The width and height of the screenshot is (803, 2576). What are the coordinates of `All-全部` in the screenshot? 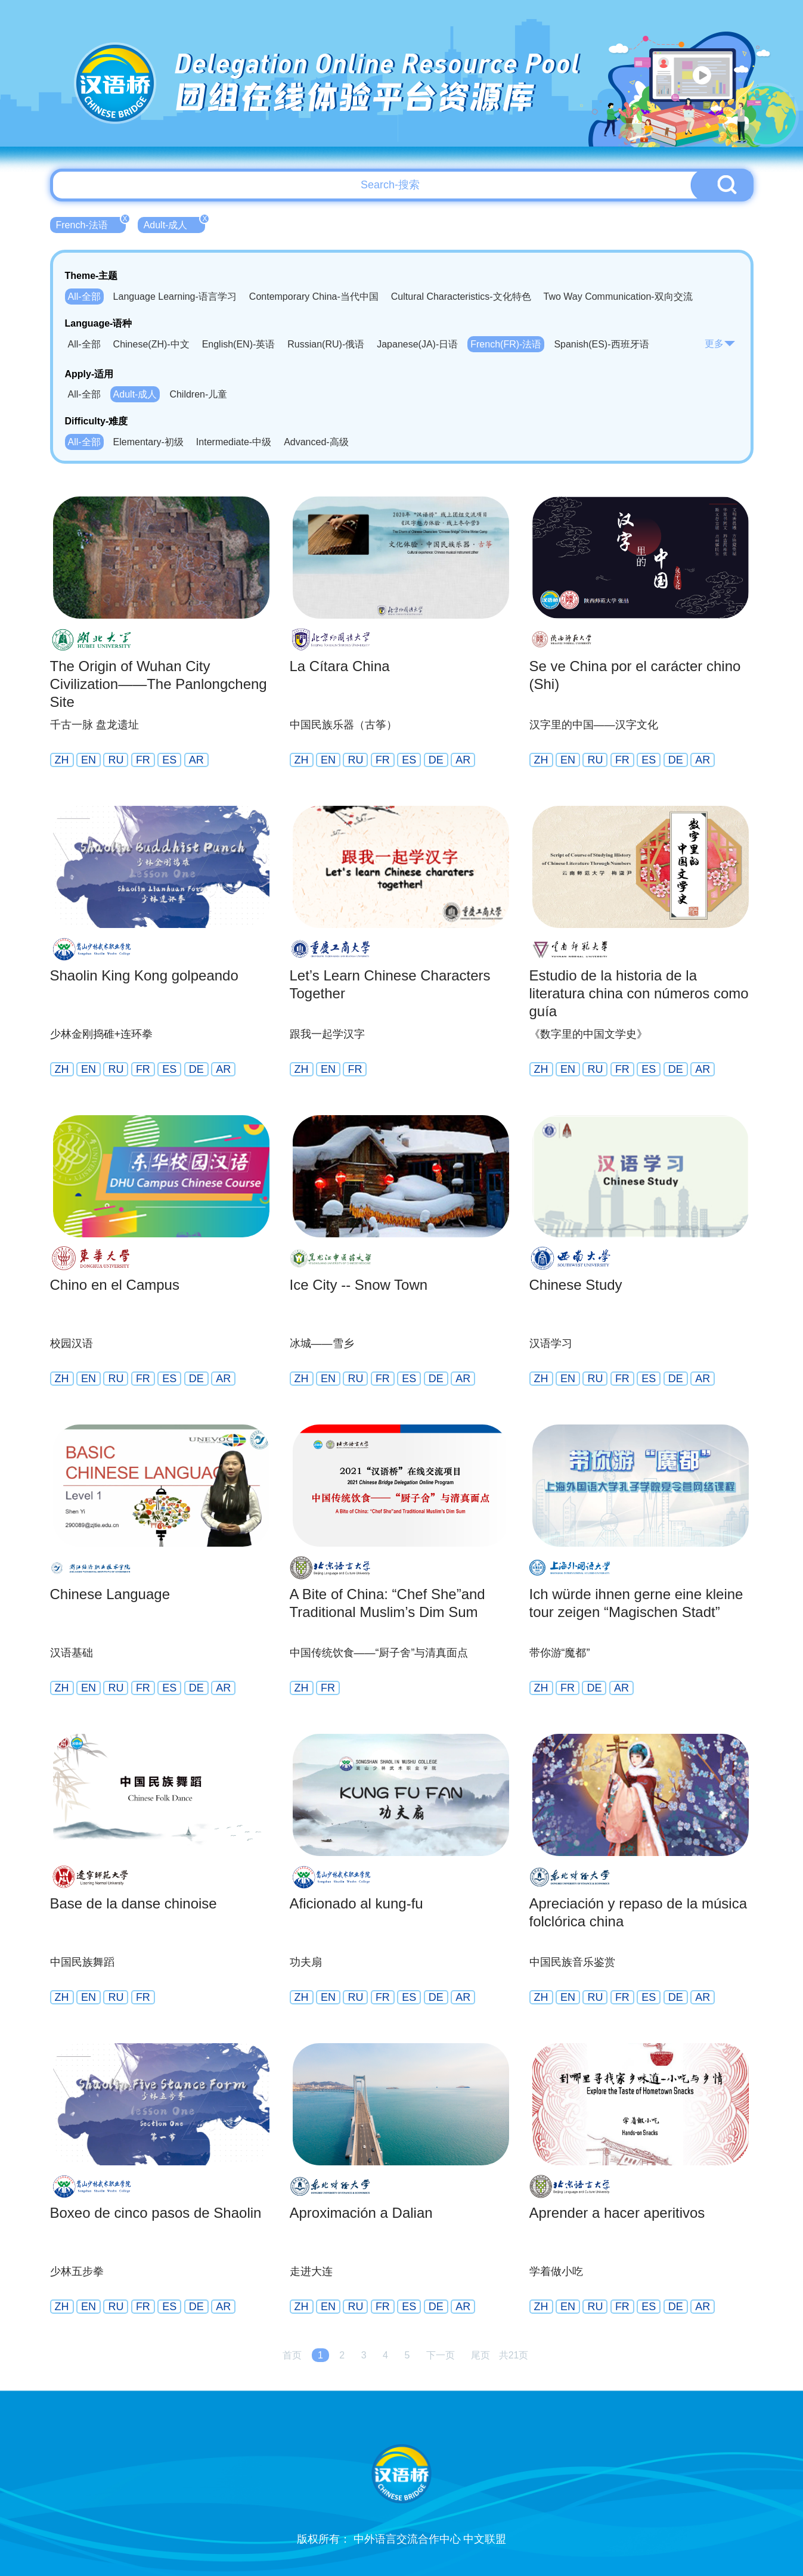 It's located at (84, 296).